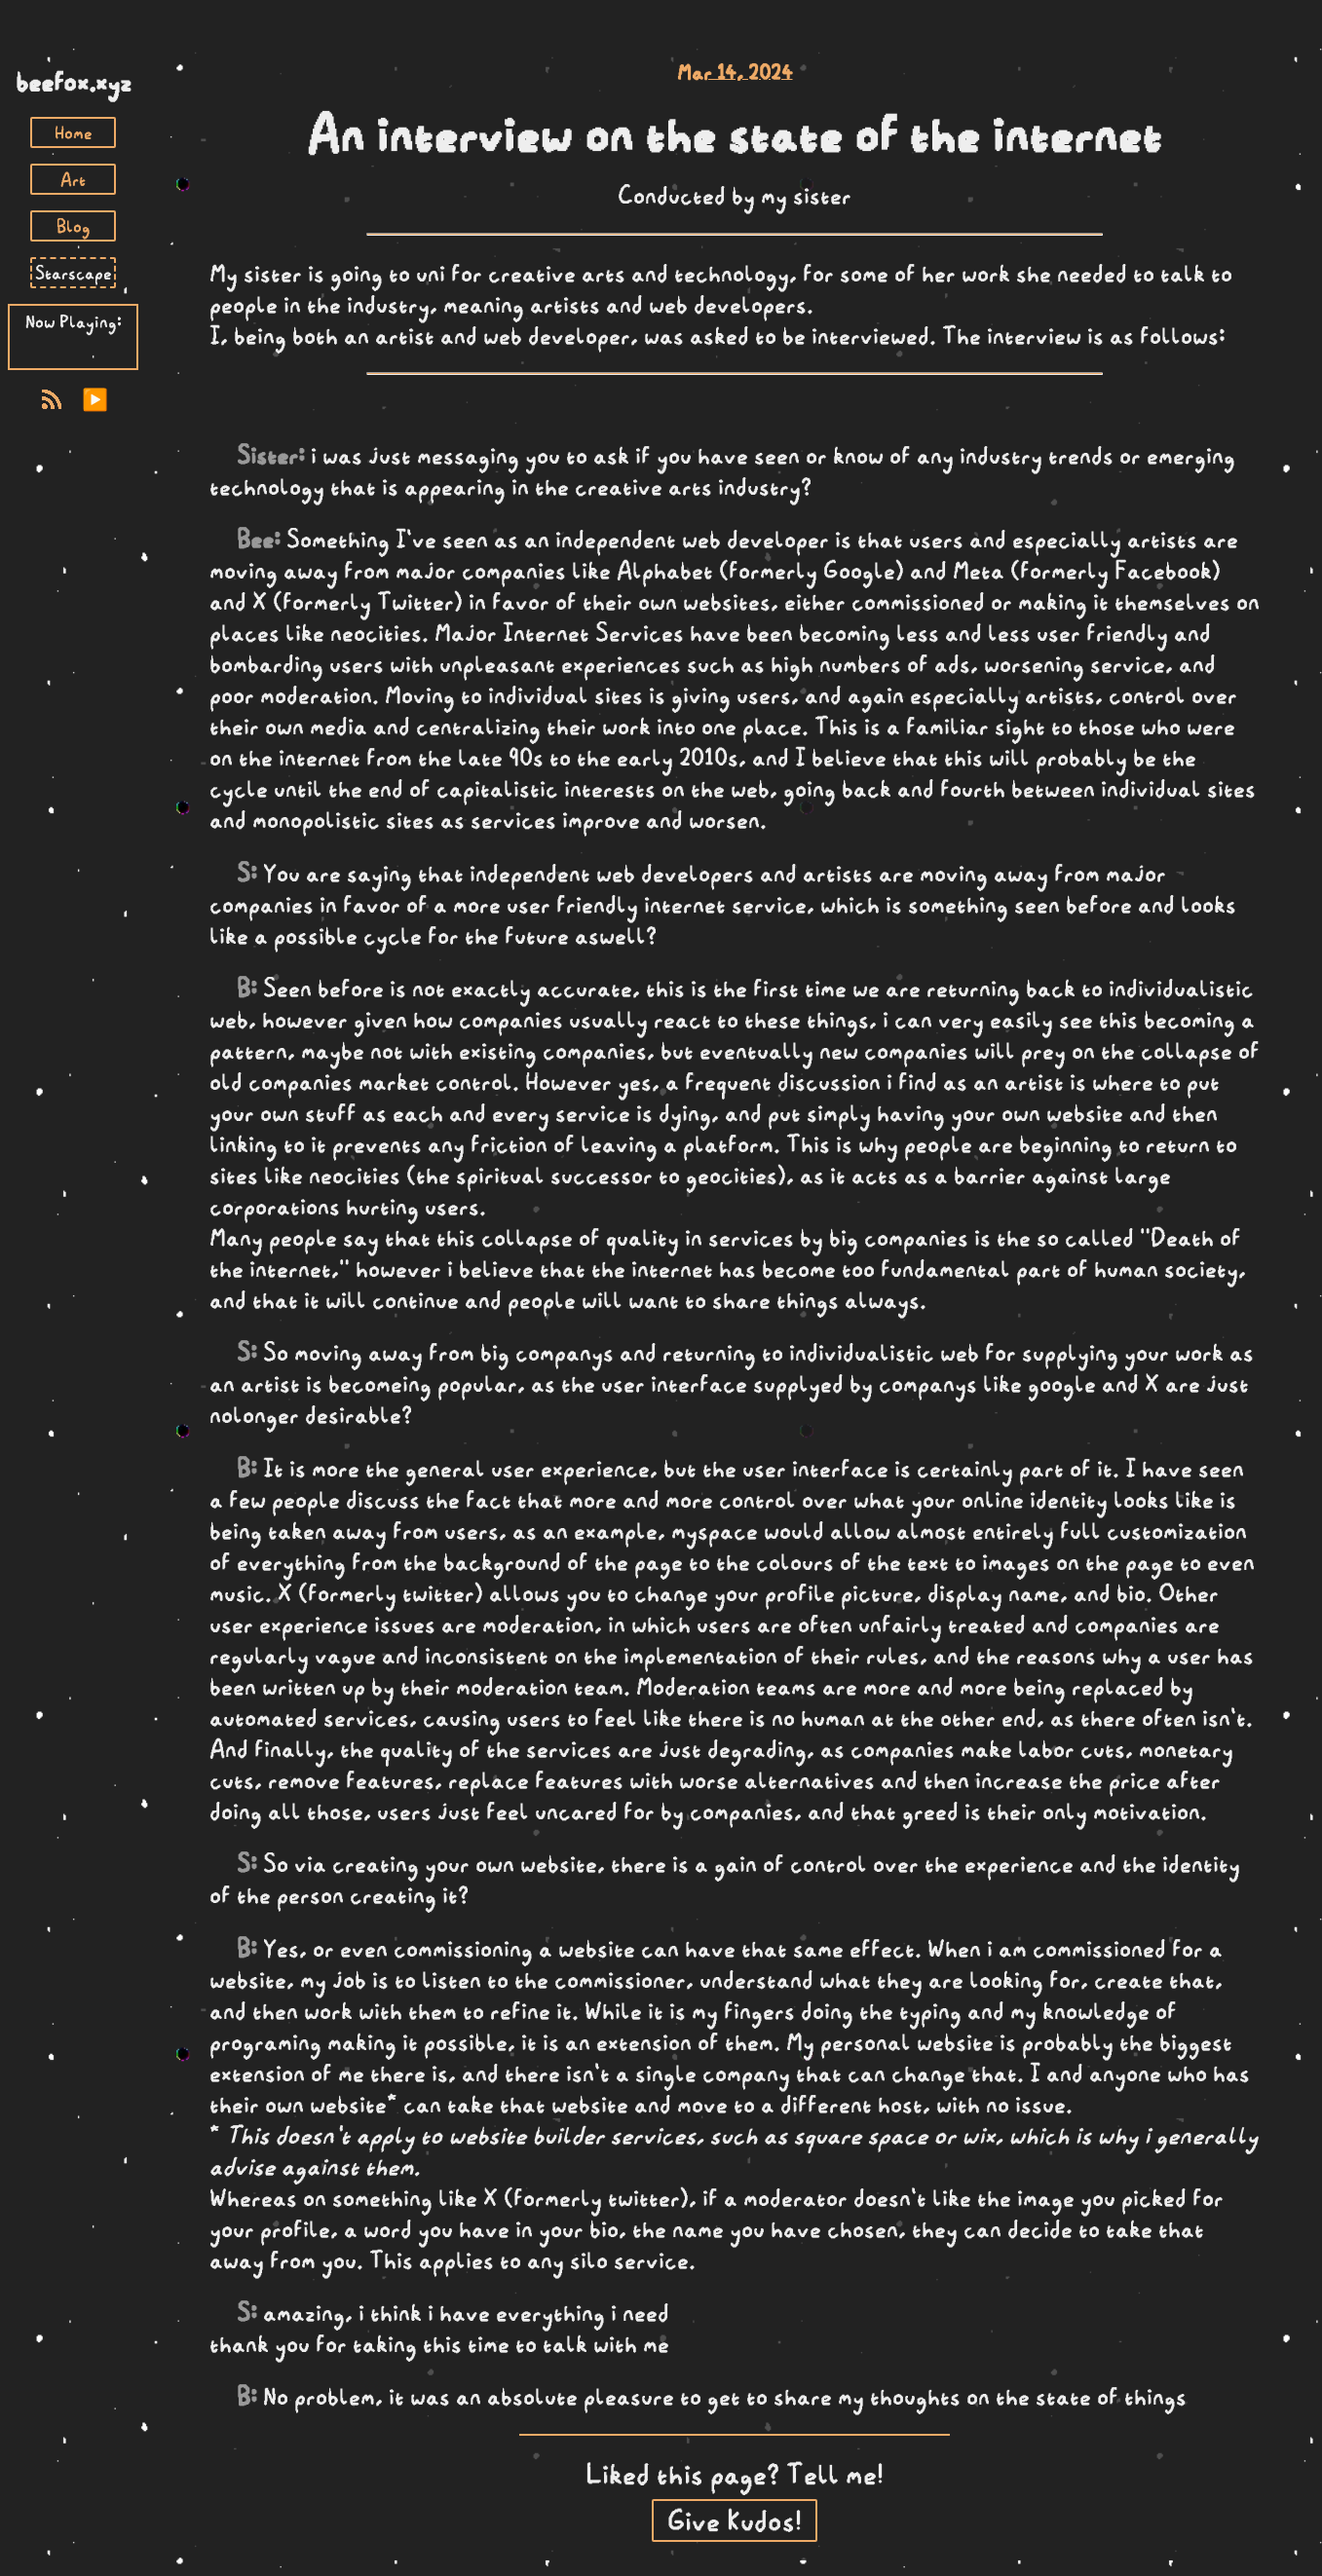 Image resolution: width=1322 pixels, height=2576 pixels. Describe the element at coordinates (95, 400) in the screenshot. I see `▶️` at that location.